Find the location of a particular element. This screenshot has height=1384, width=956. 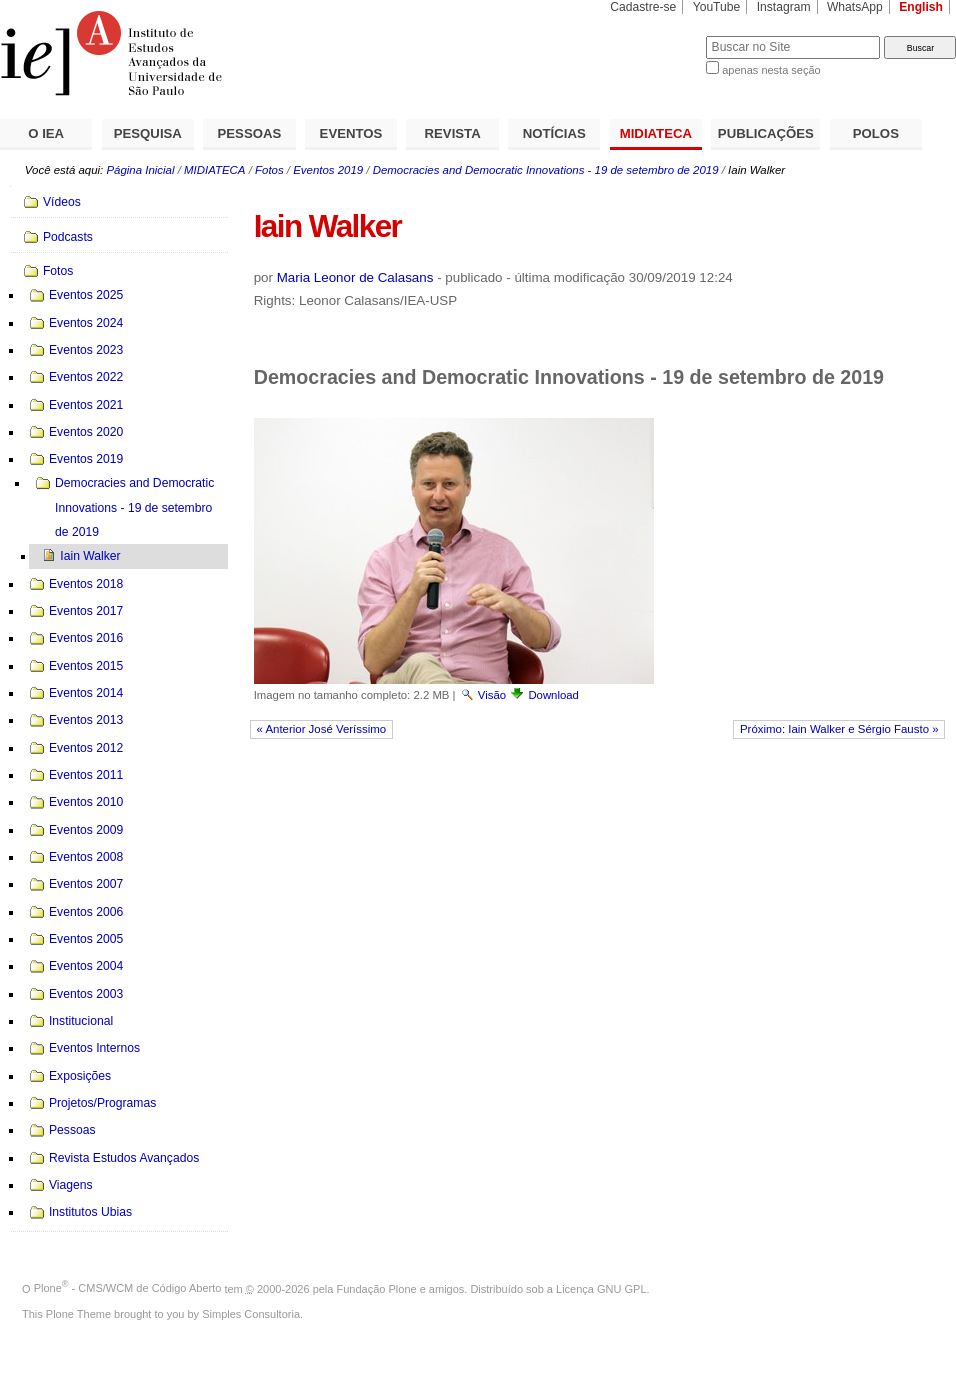

YouTube is located at coordinates (717, 7).